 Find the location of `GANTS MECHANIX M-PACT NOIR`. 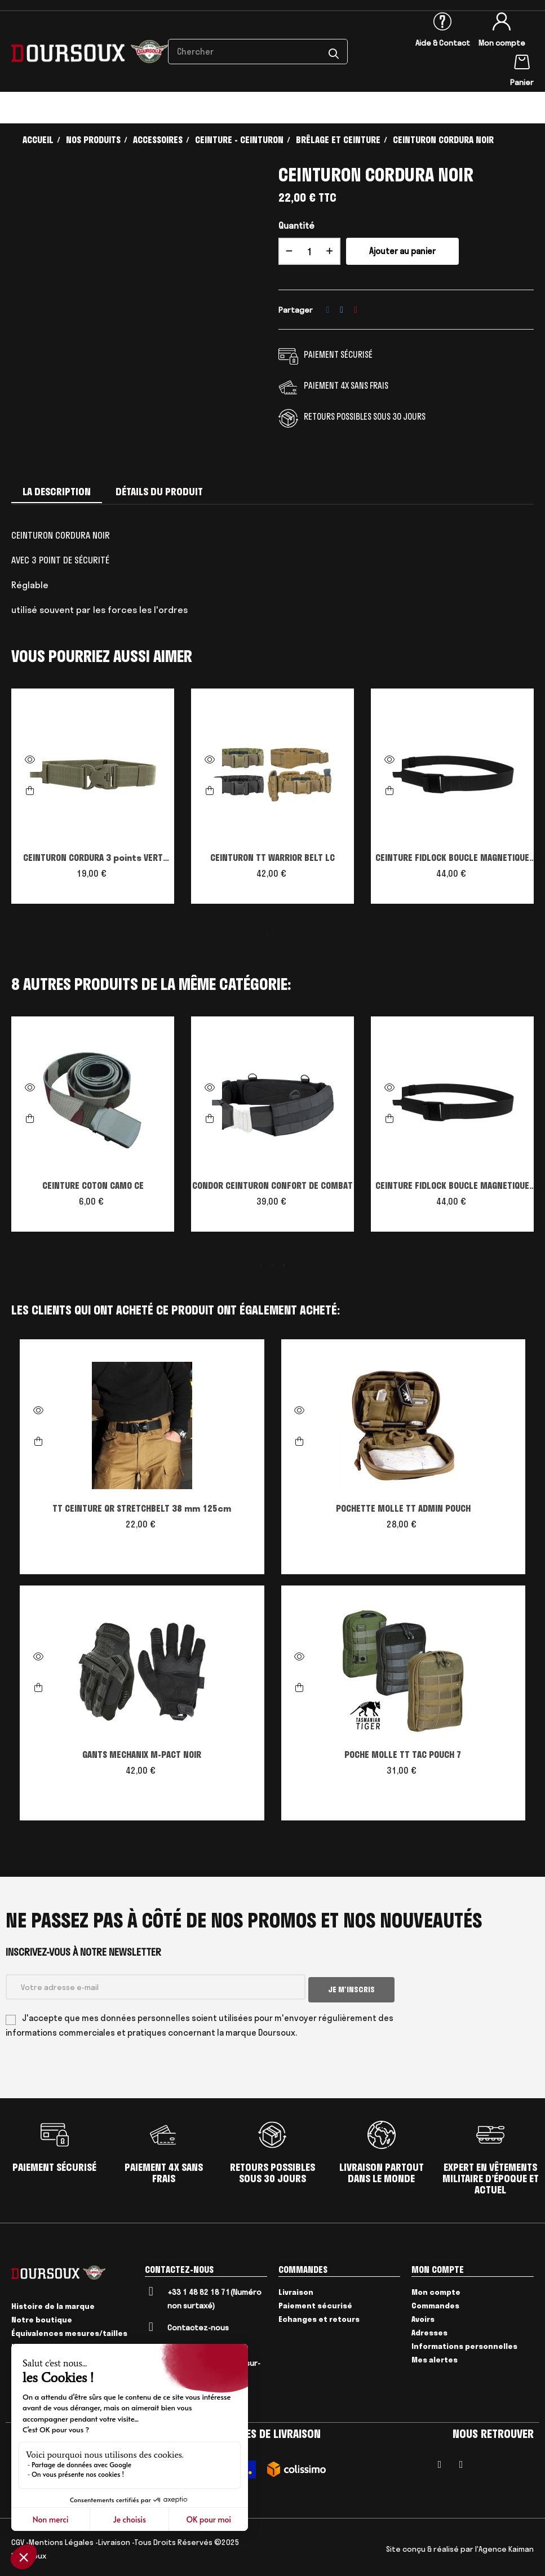

GANTS MECHANIX M-PACT NOIR is located at coordinates (141, 1754).